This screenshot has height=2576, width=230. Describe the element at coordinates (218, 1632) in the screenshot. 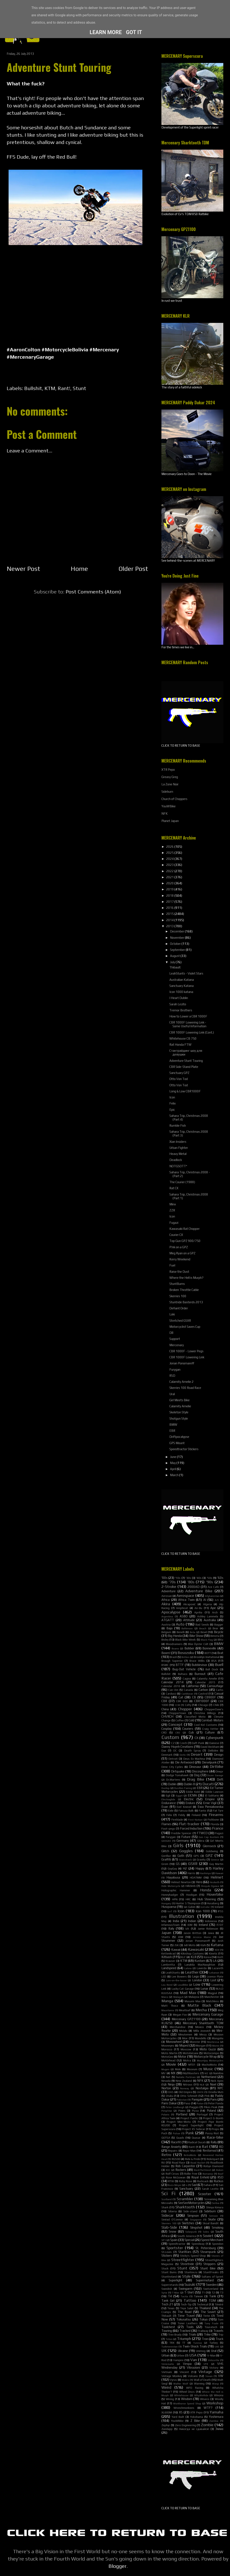

I see `Bicycle` at that location.